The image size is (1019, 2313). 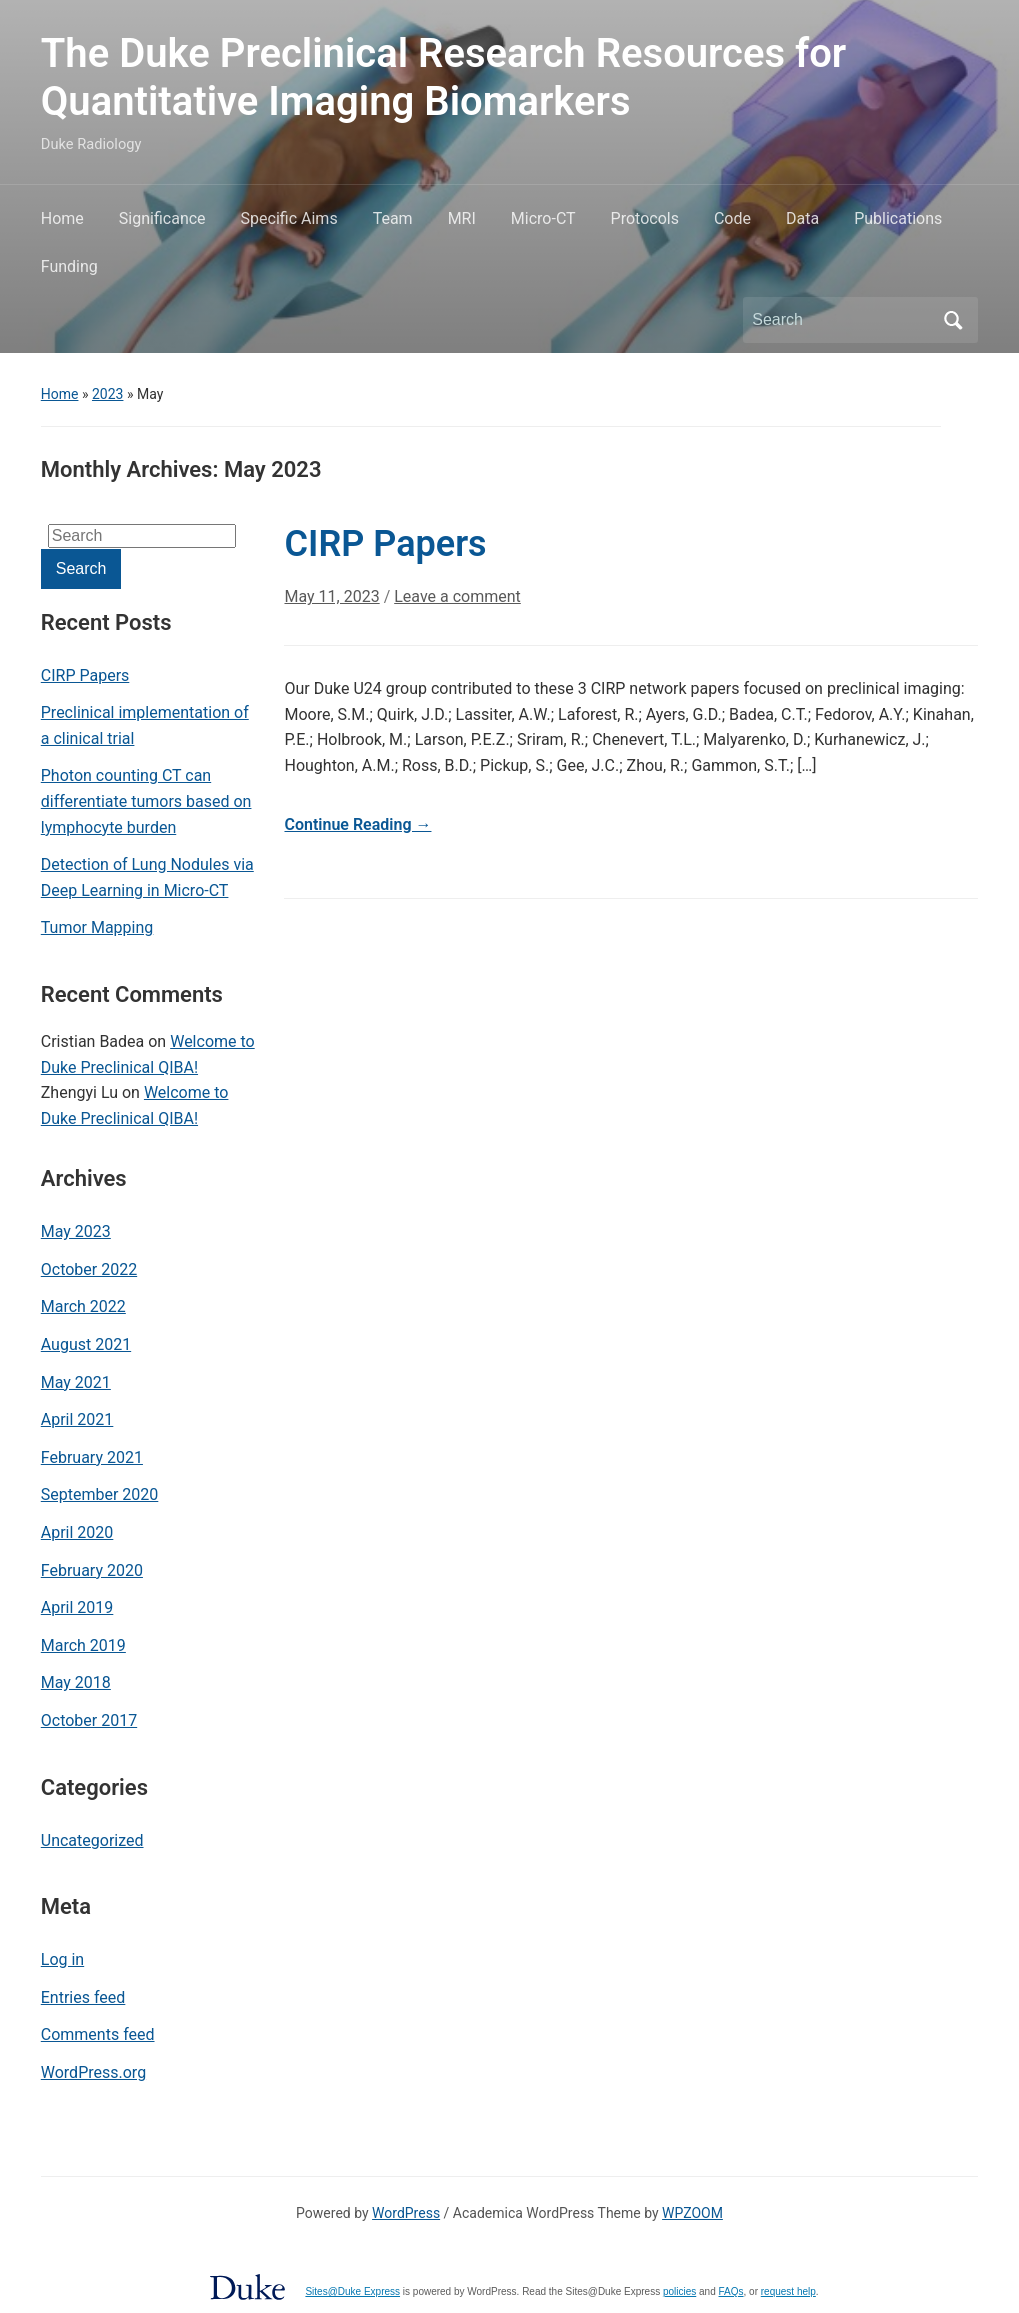 I want to click on Funding, so click(x=69, y=266).